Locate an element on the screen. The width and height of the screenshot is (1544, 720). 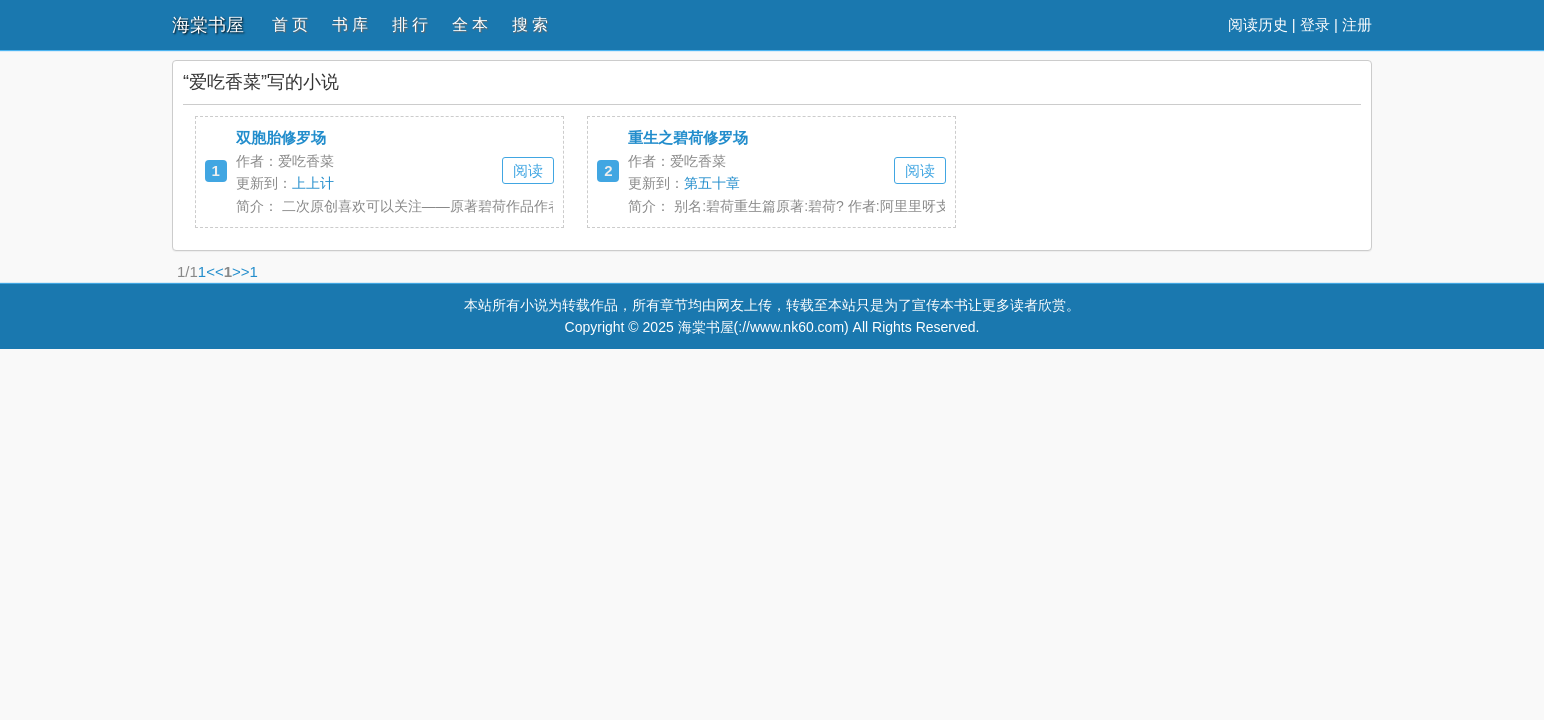
>> is located at coordinates (241, 271).